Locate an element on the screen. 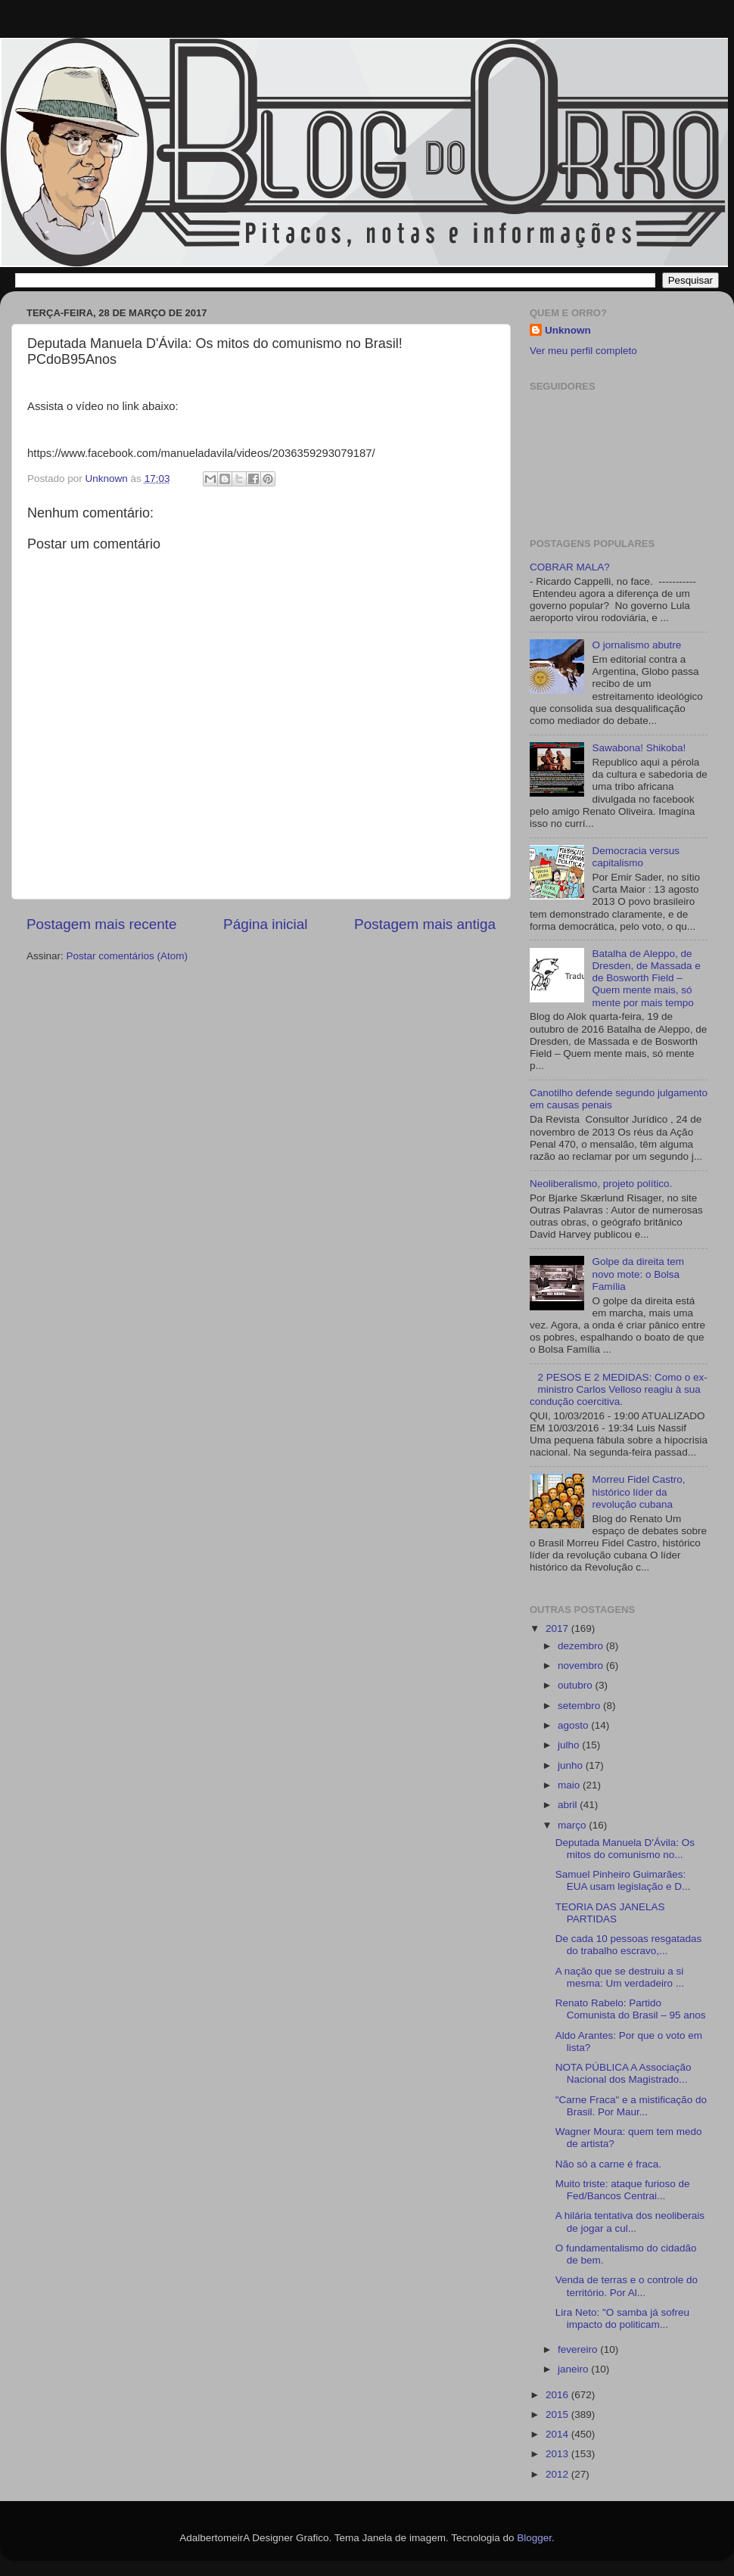 The width and height of the screenshot is (734, 2576). março is located at coordinates (573, 1825).